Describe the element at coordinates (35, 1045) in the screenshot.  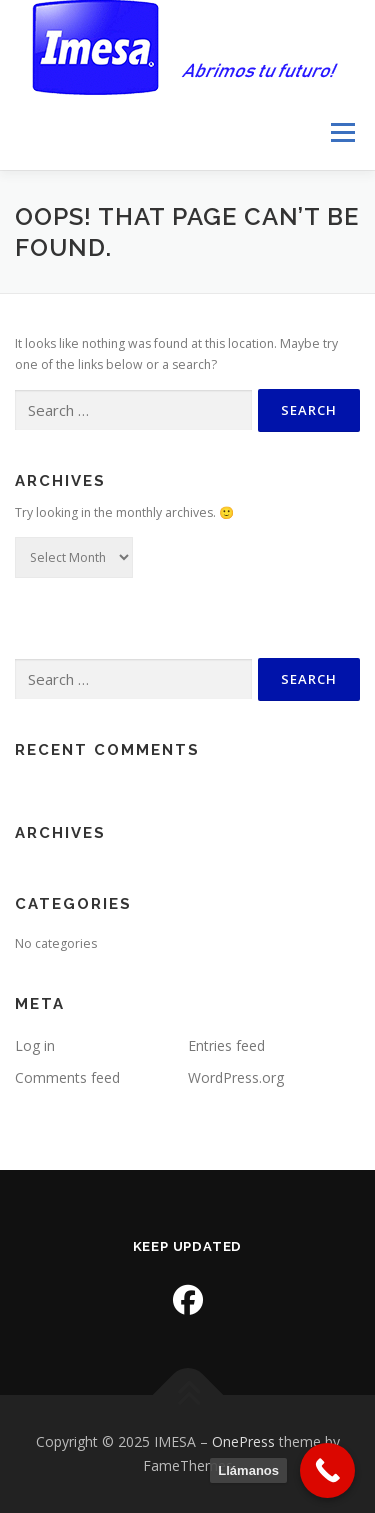
I see `Log in` at that location.